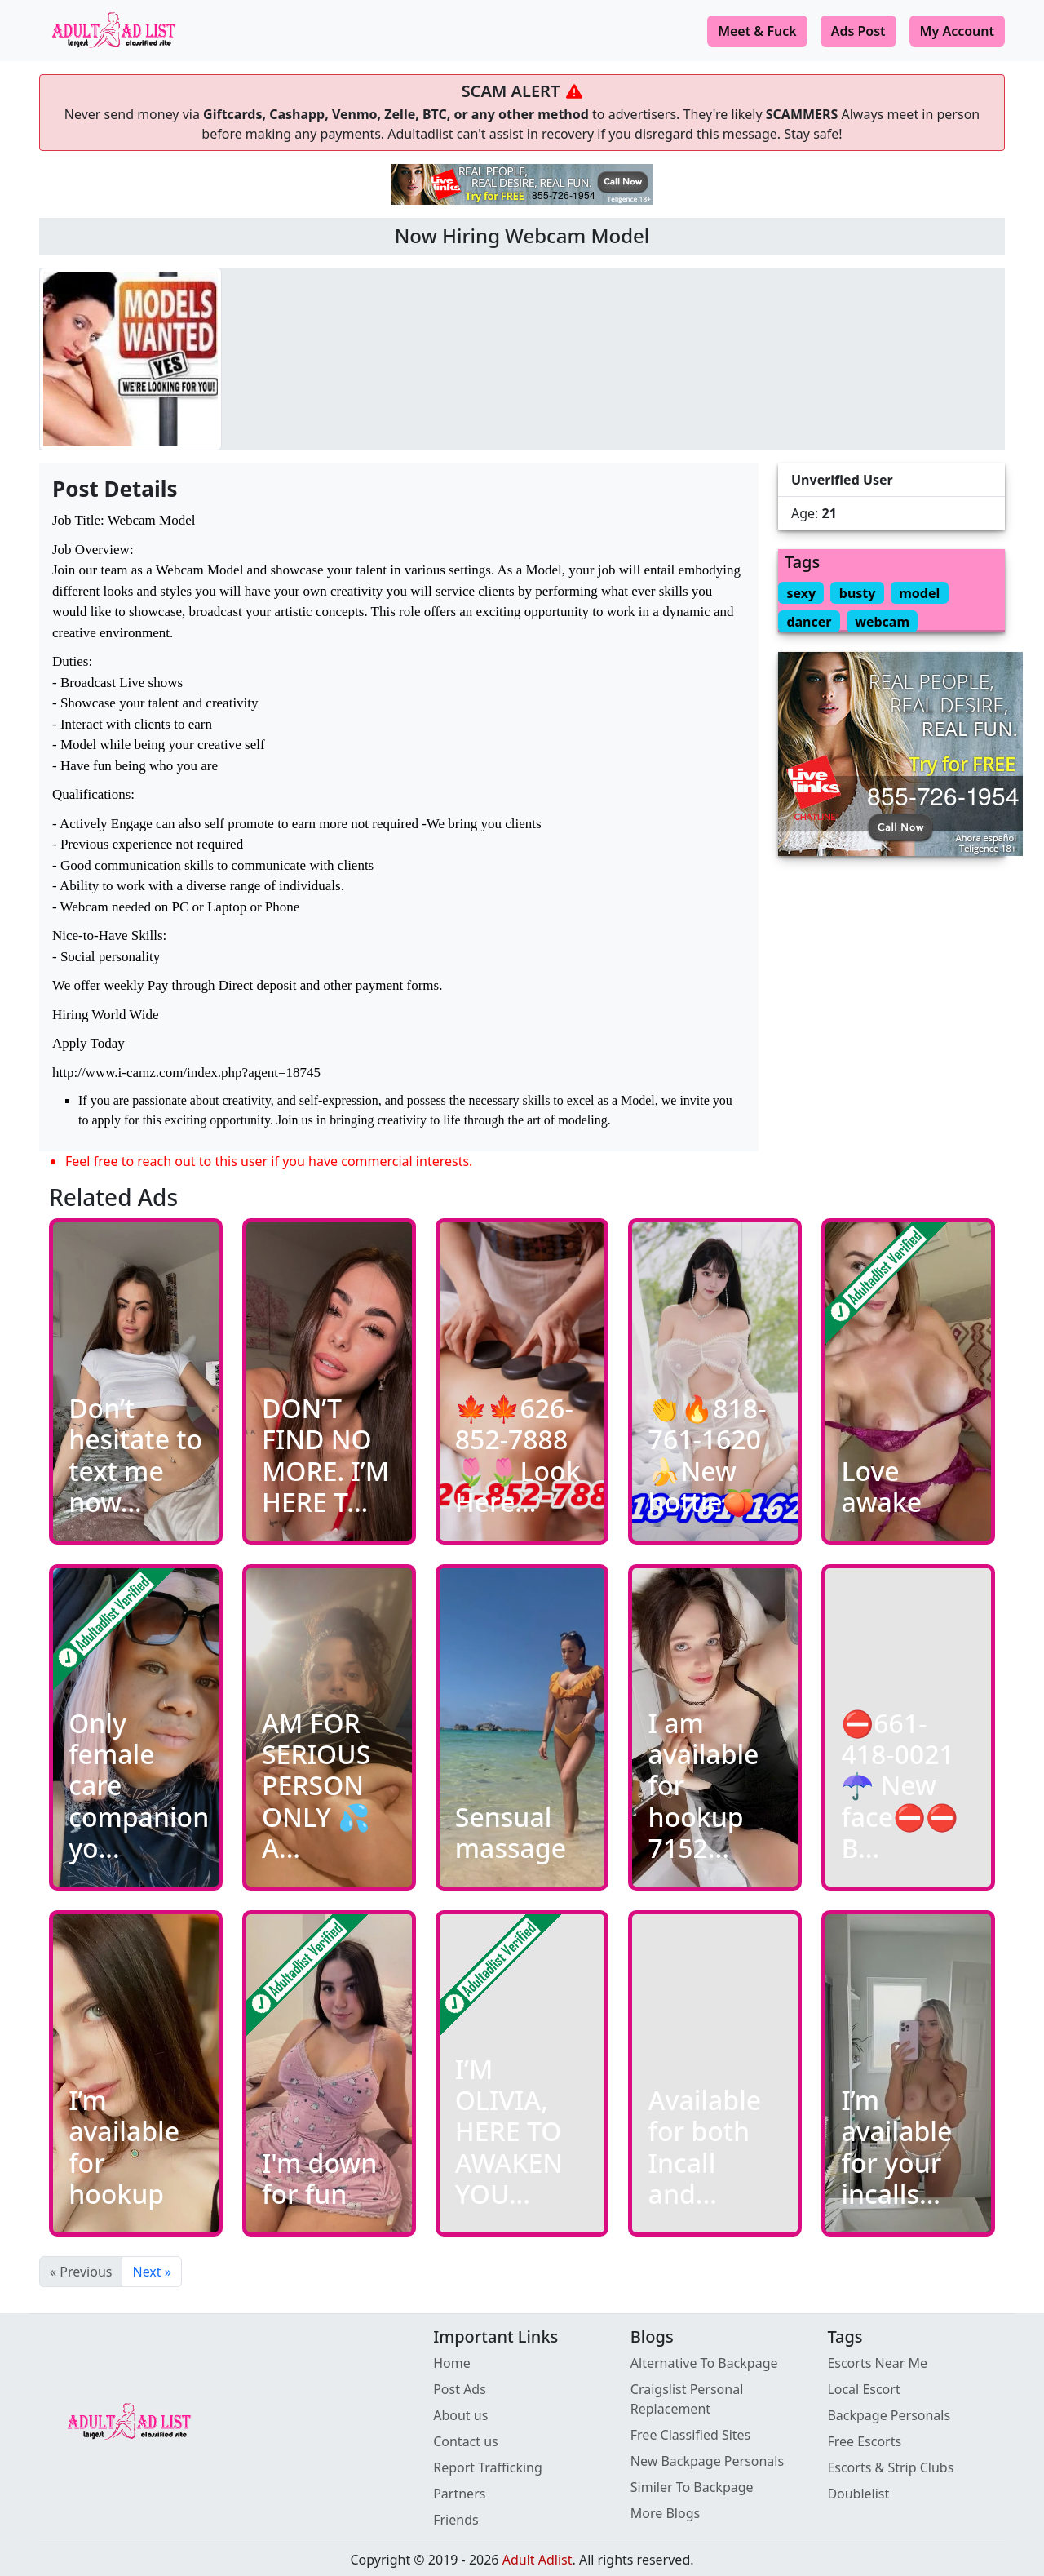  Describe the element at coordinates (151, 2272) in the screenshot. I see `Next »` at that location.